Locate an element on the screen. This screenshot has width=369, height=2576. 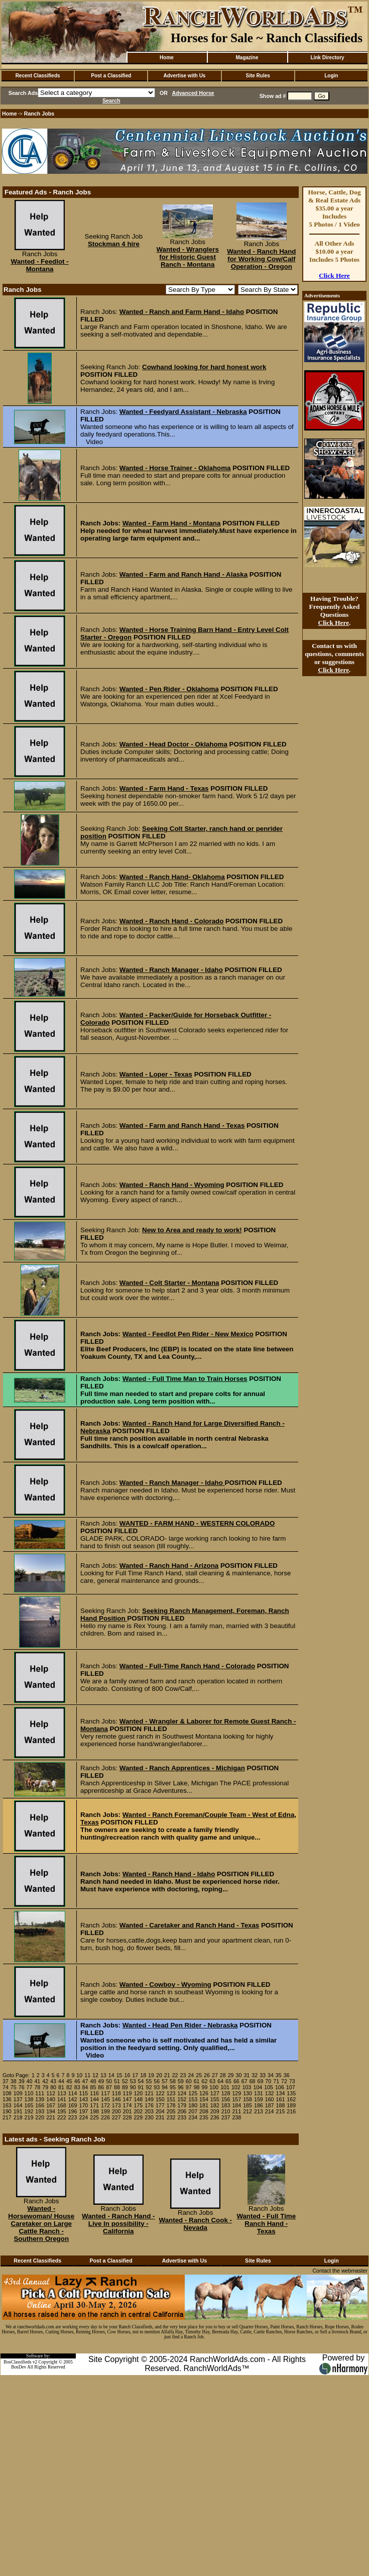
197 is located at coordinates (83, 2111).